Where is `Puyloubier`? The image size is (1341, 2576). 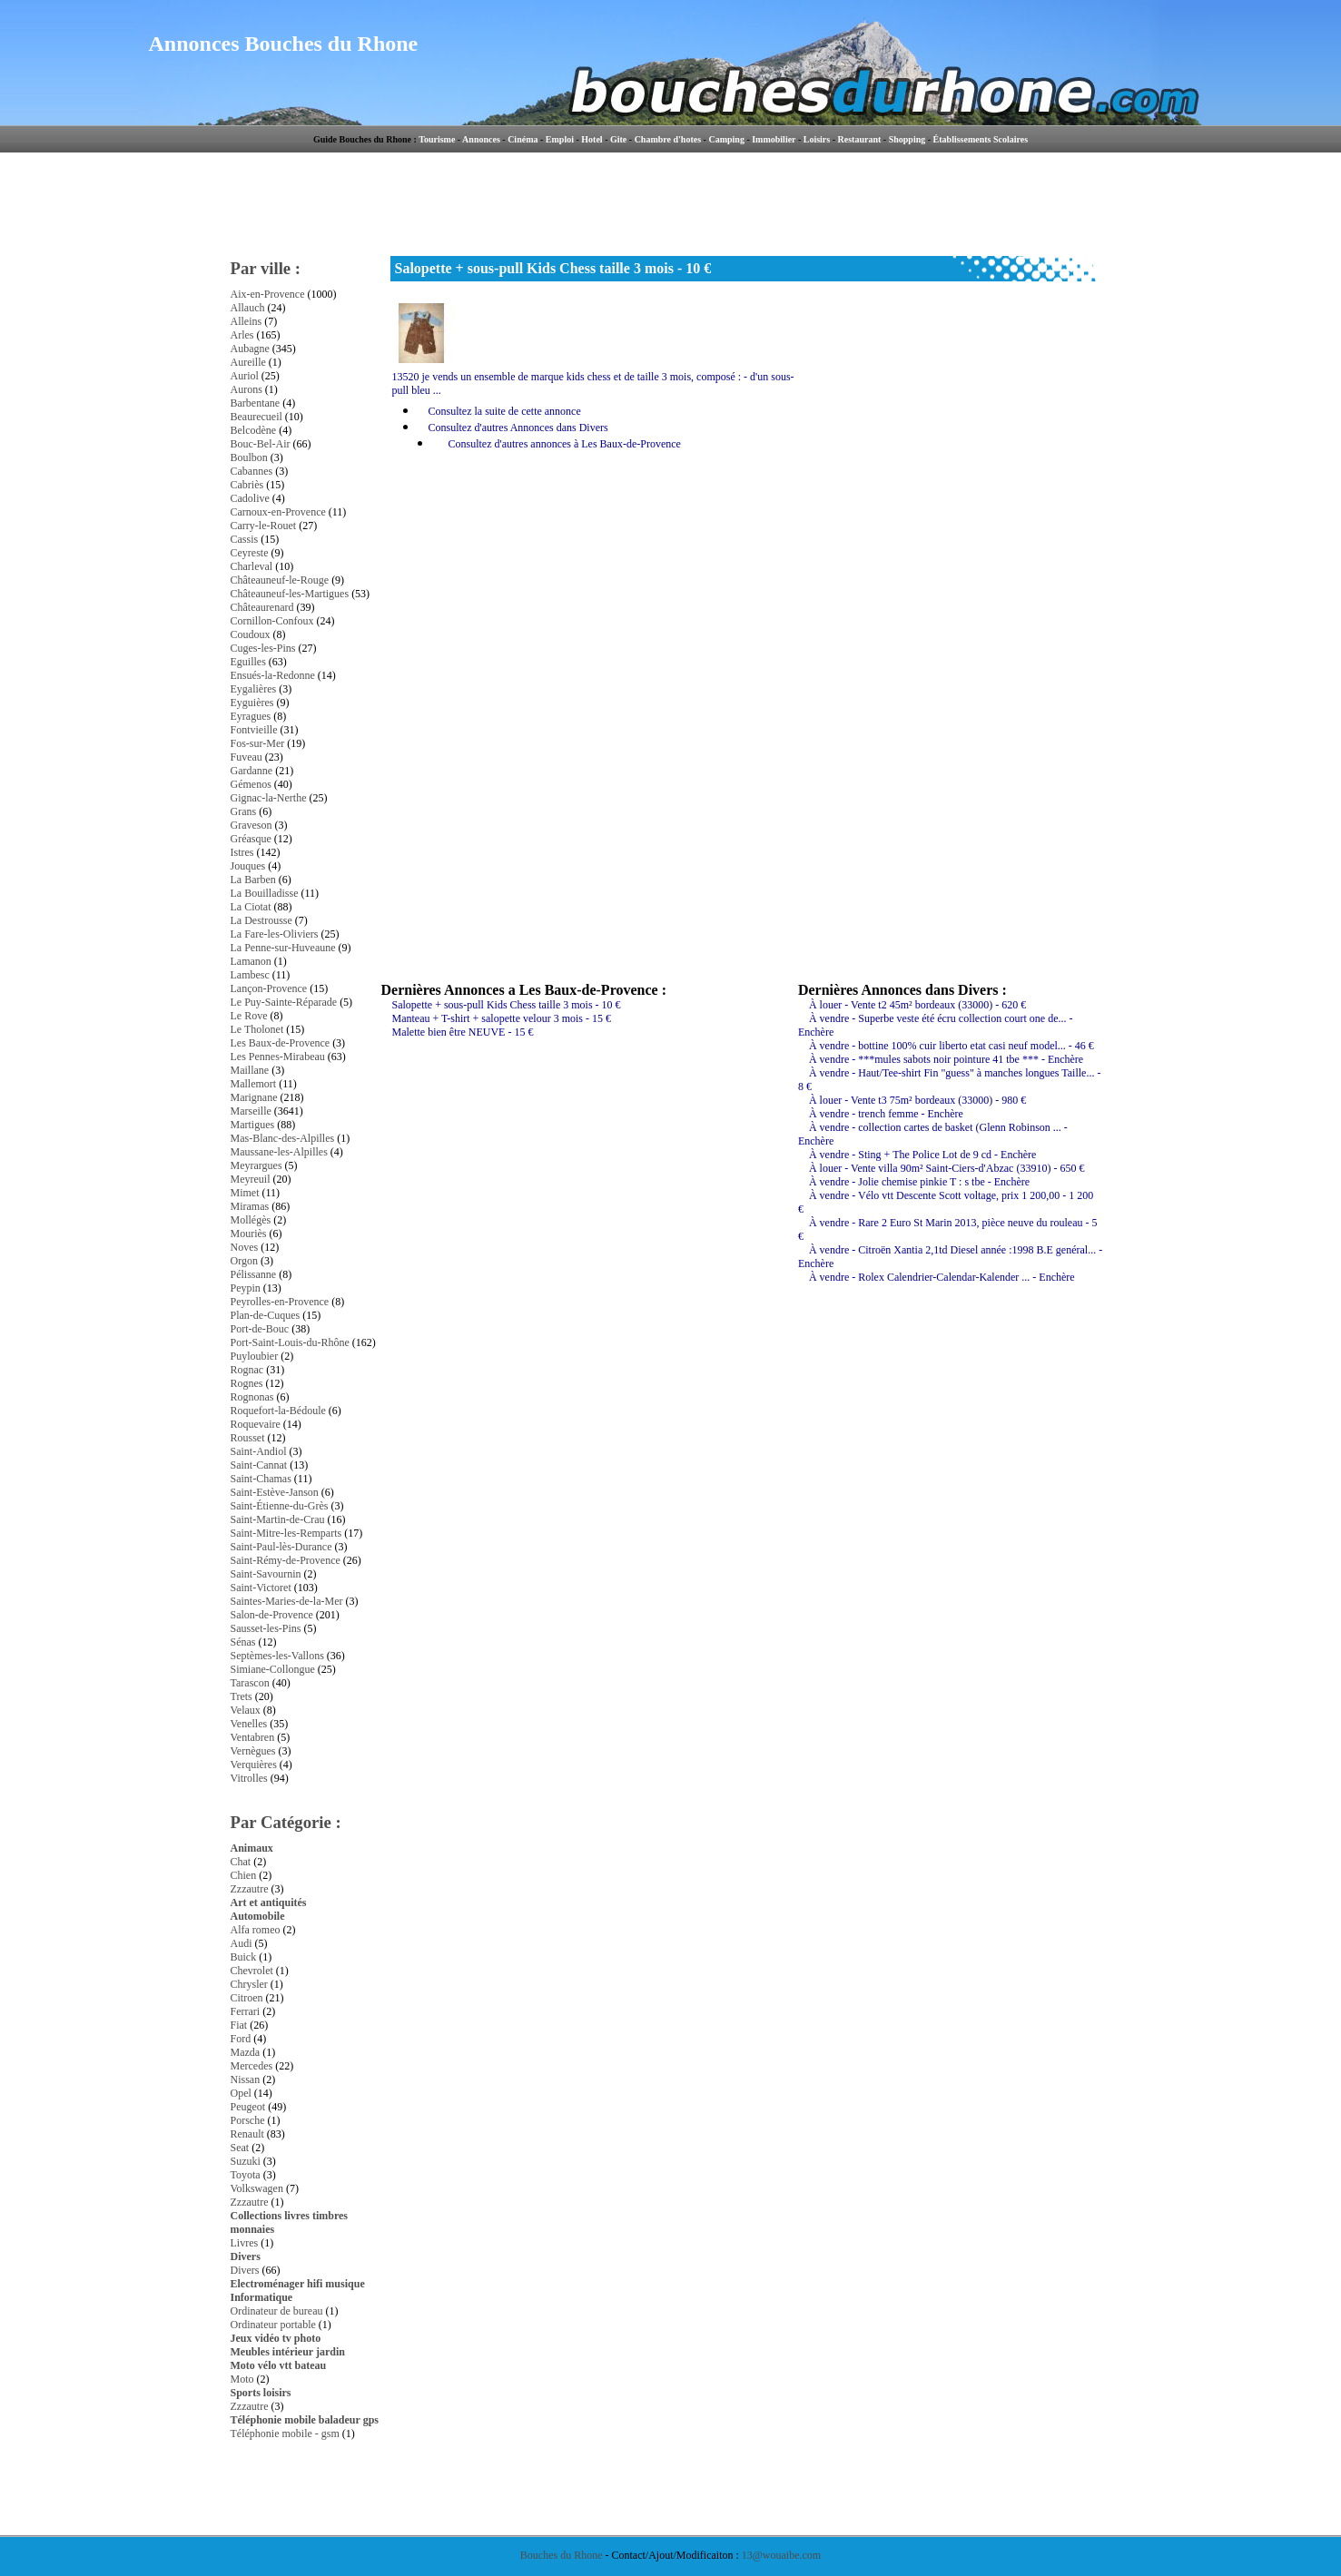
Puyloubier is located at coordinates (255, 1356).